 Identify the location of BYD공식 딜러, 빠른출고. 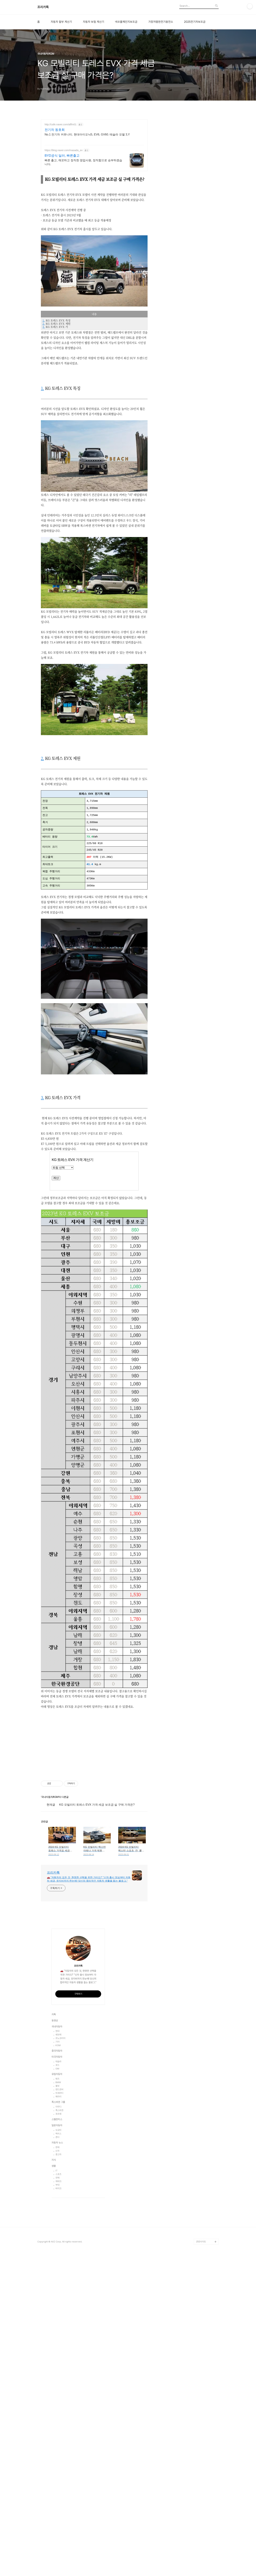
(62, 155).